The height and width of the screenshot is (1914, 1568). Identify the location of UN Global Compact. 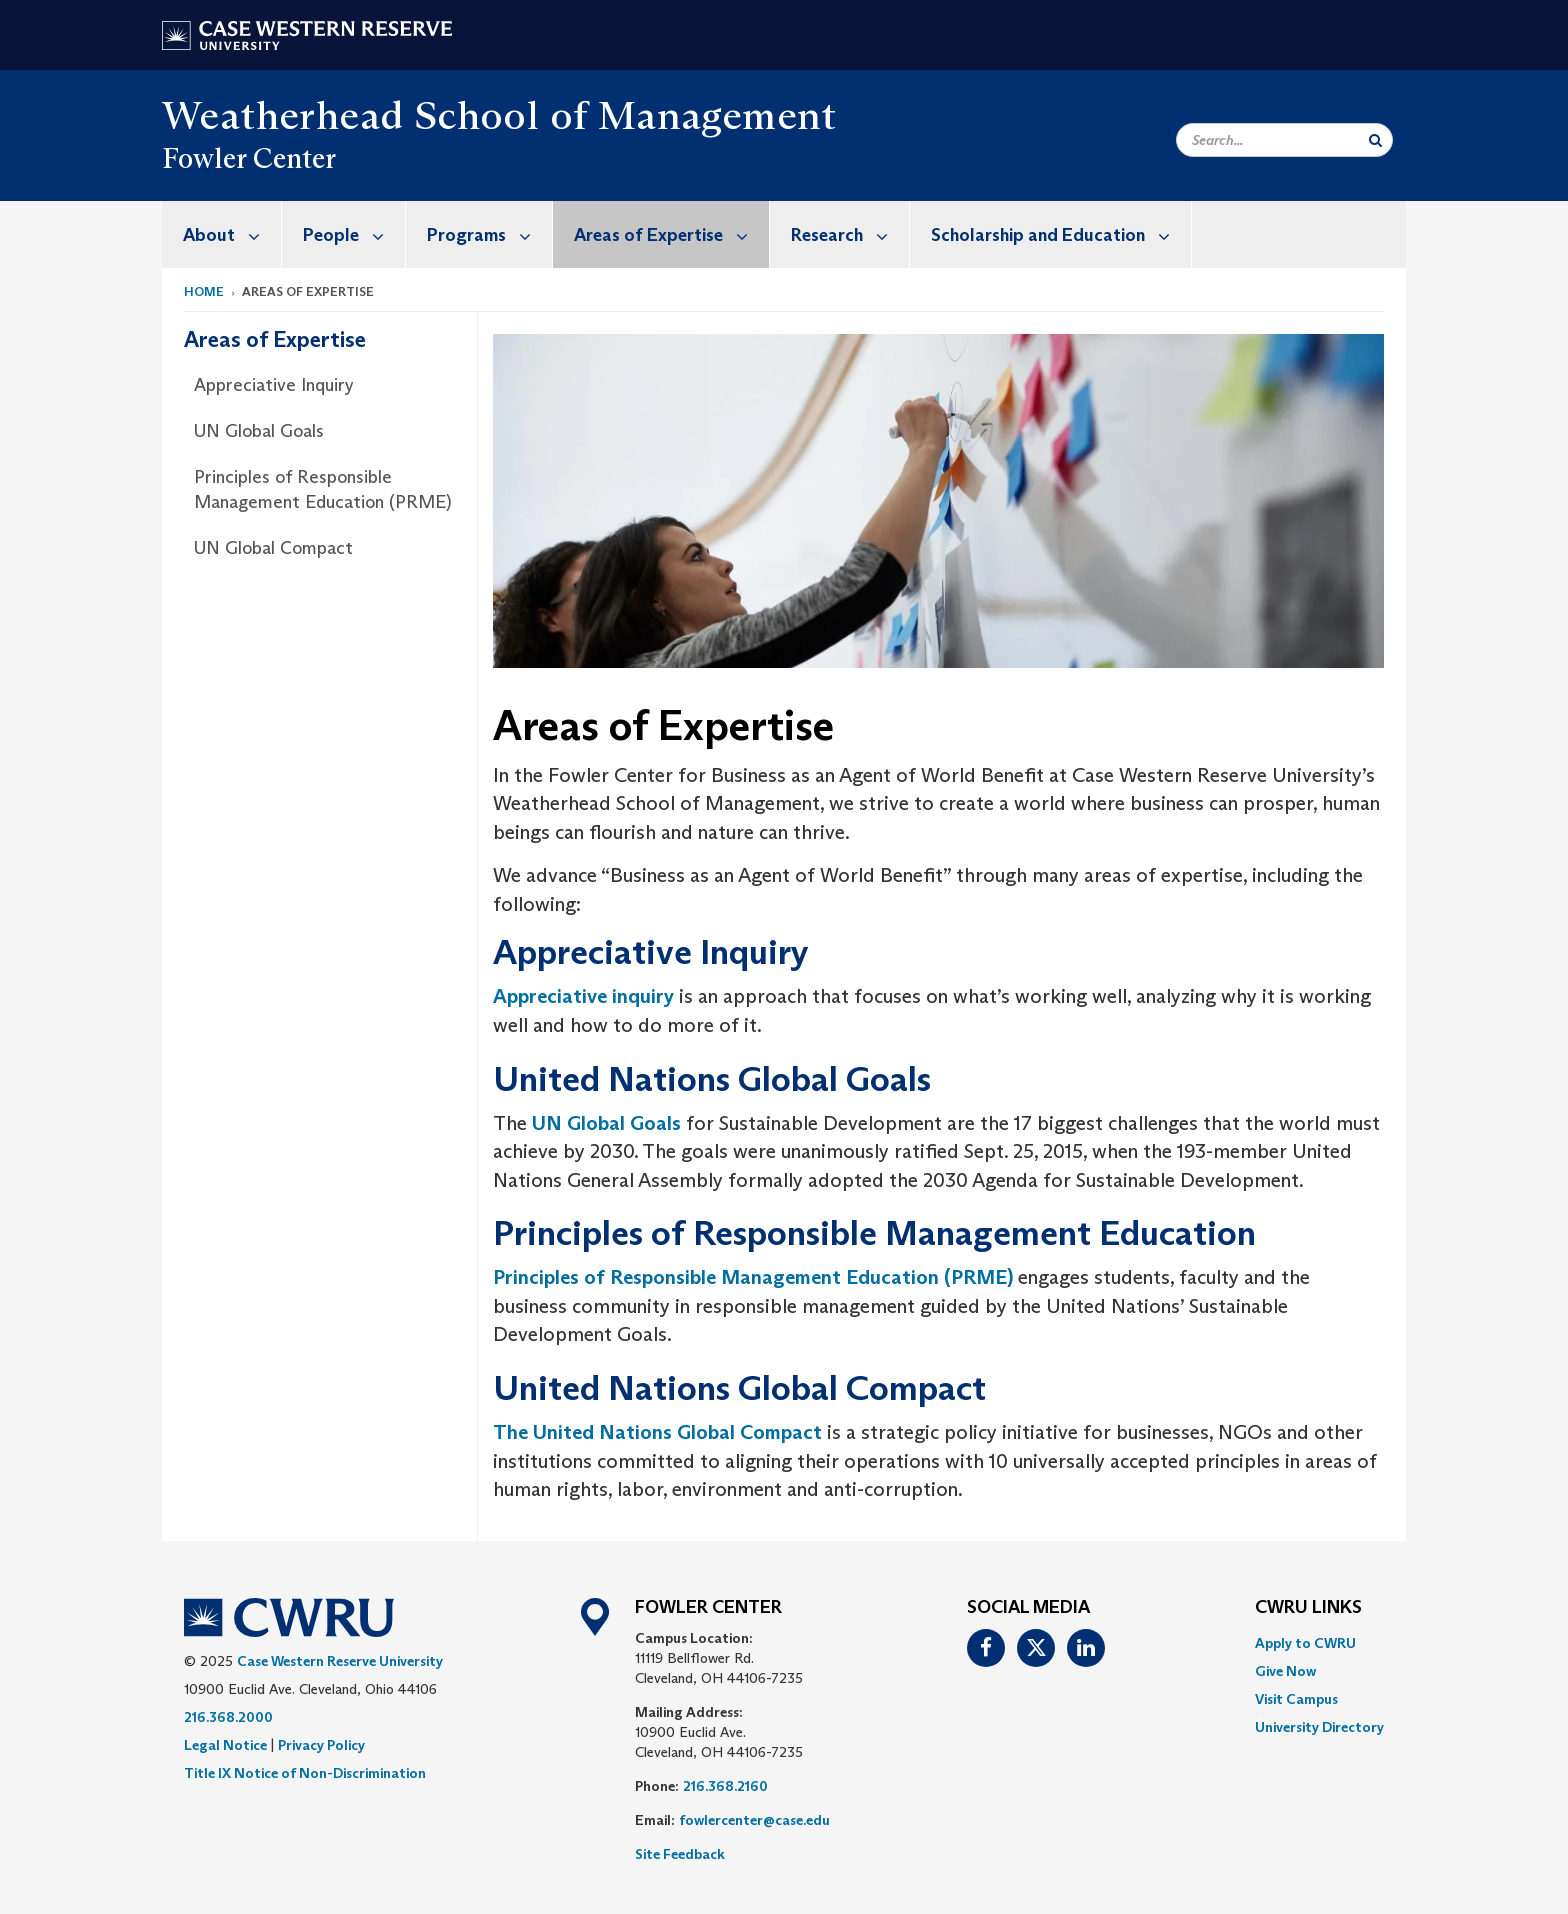
(273, 548).